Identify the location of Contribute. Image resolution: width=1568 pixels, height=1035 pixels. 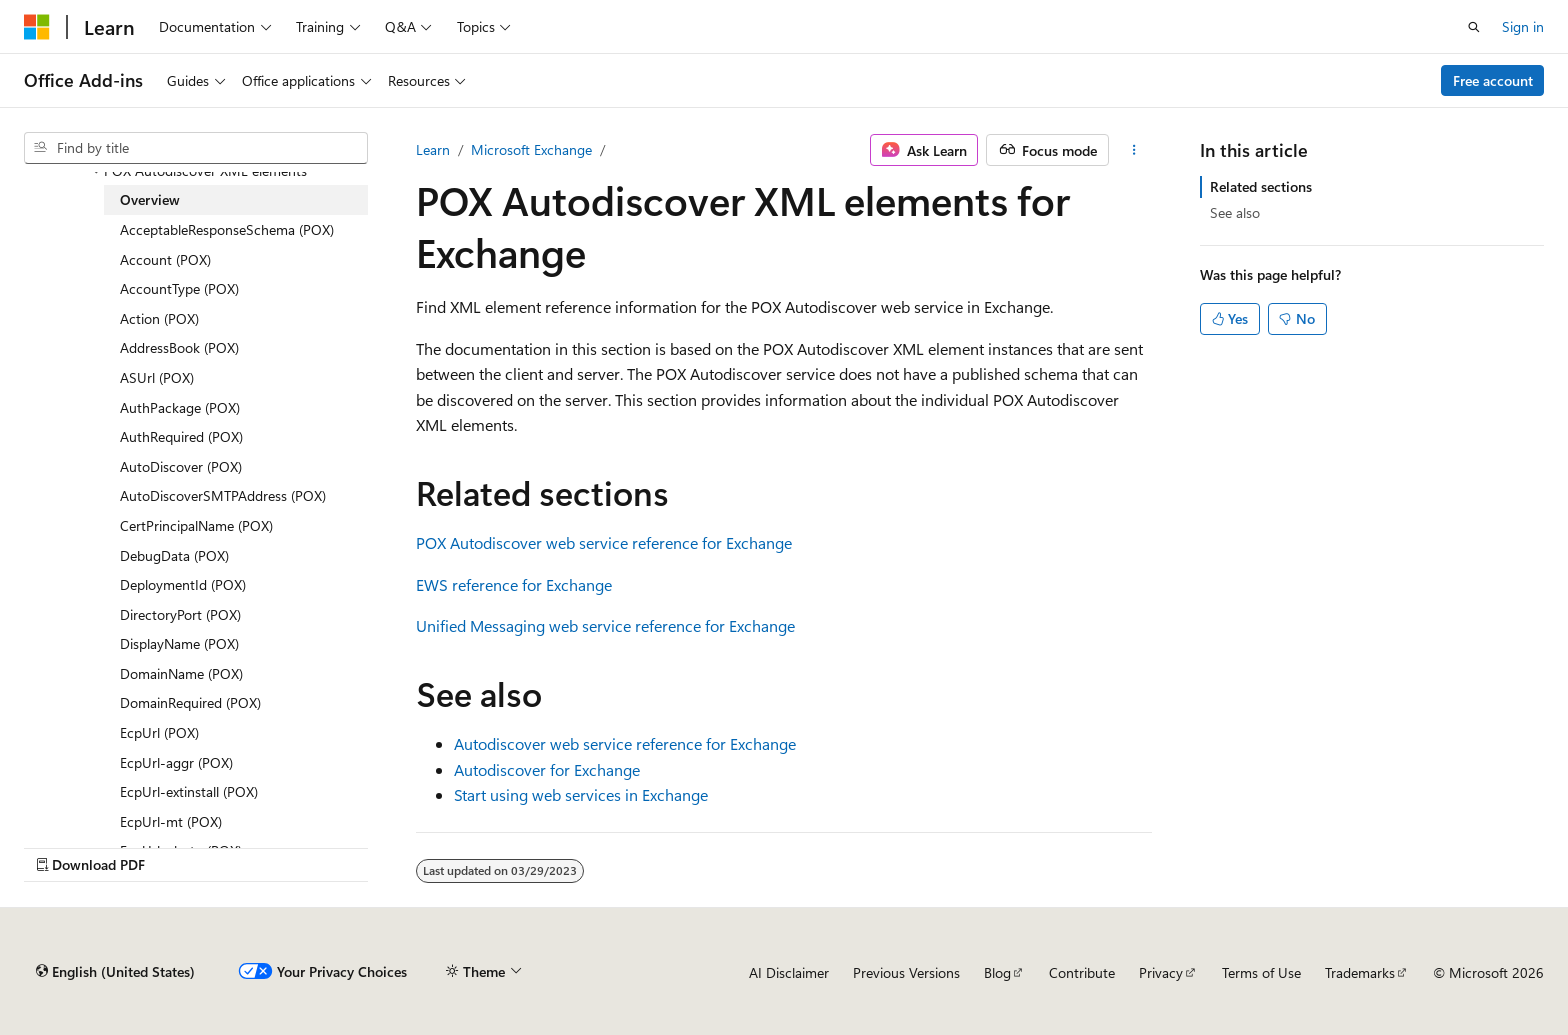
(1082, 972).